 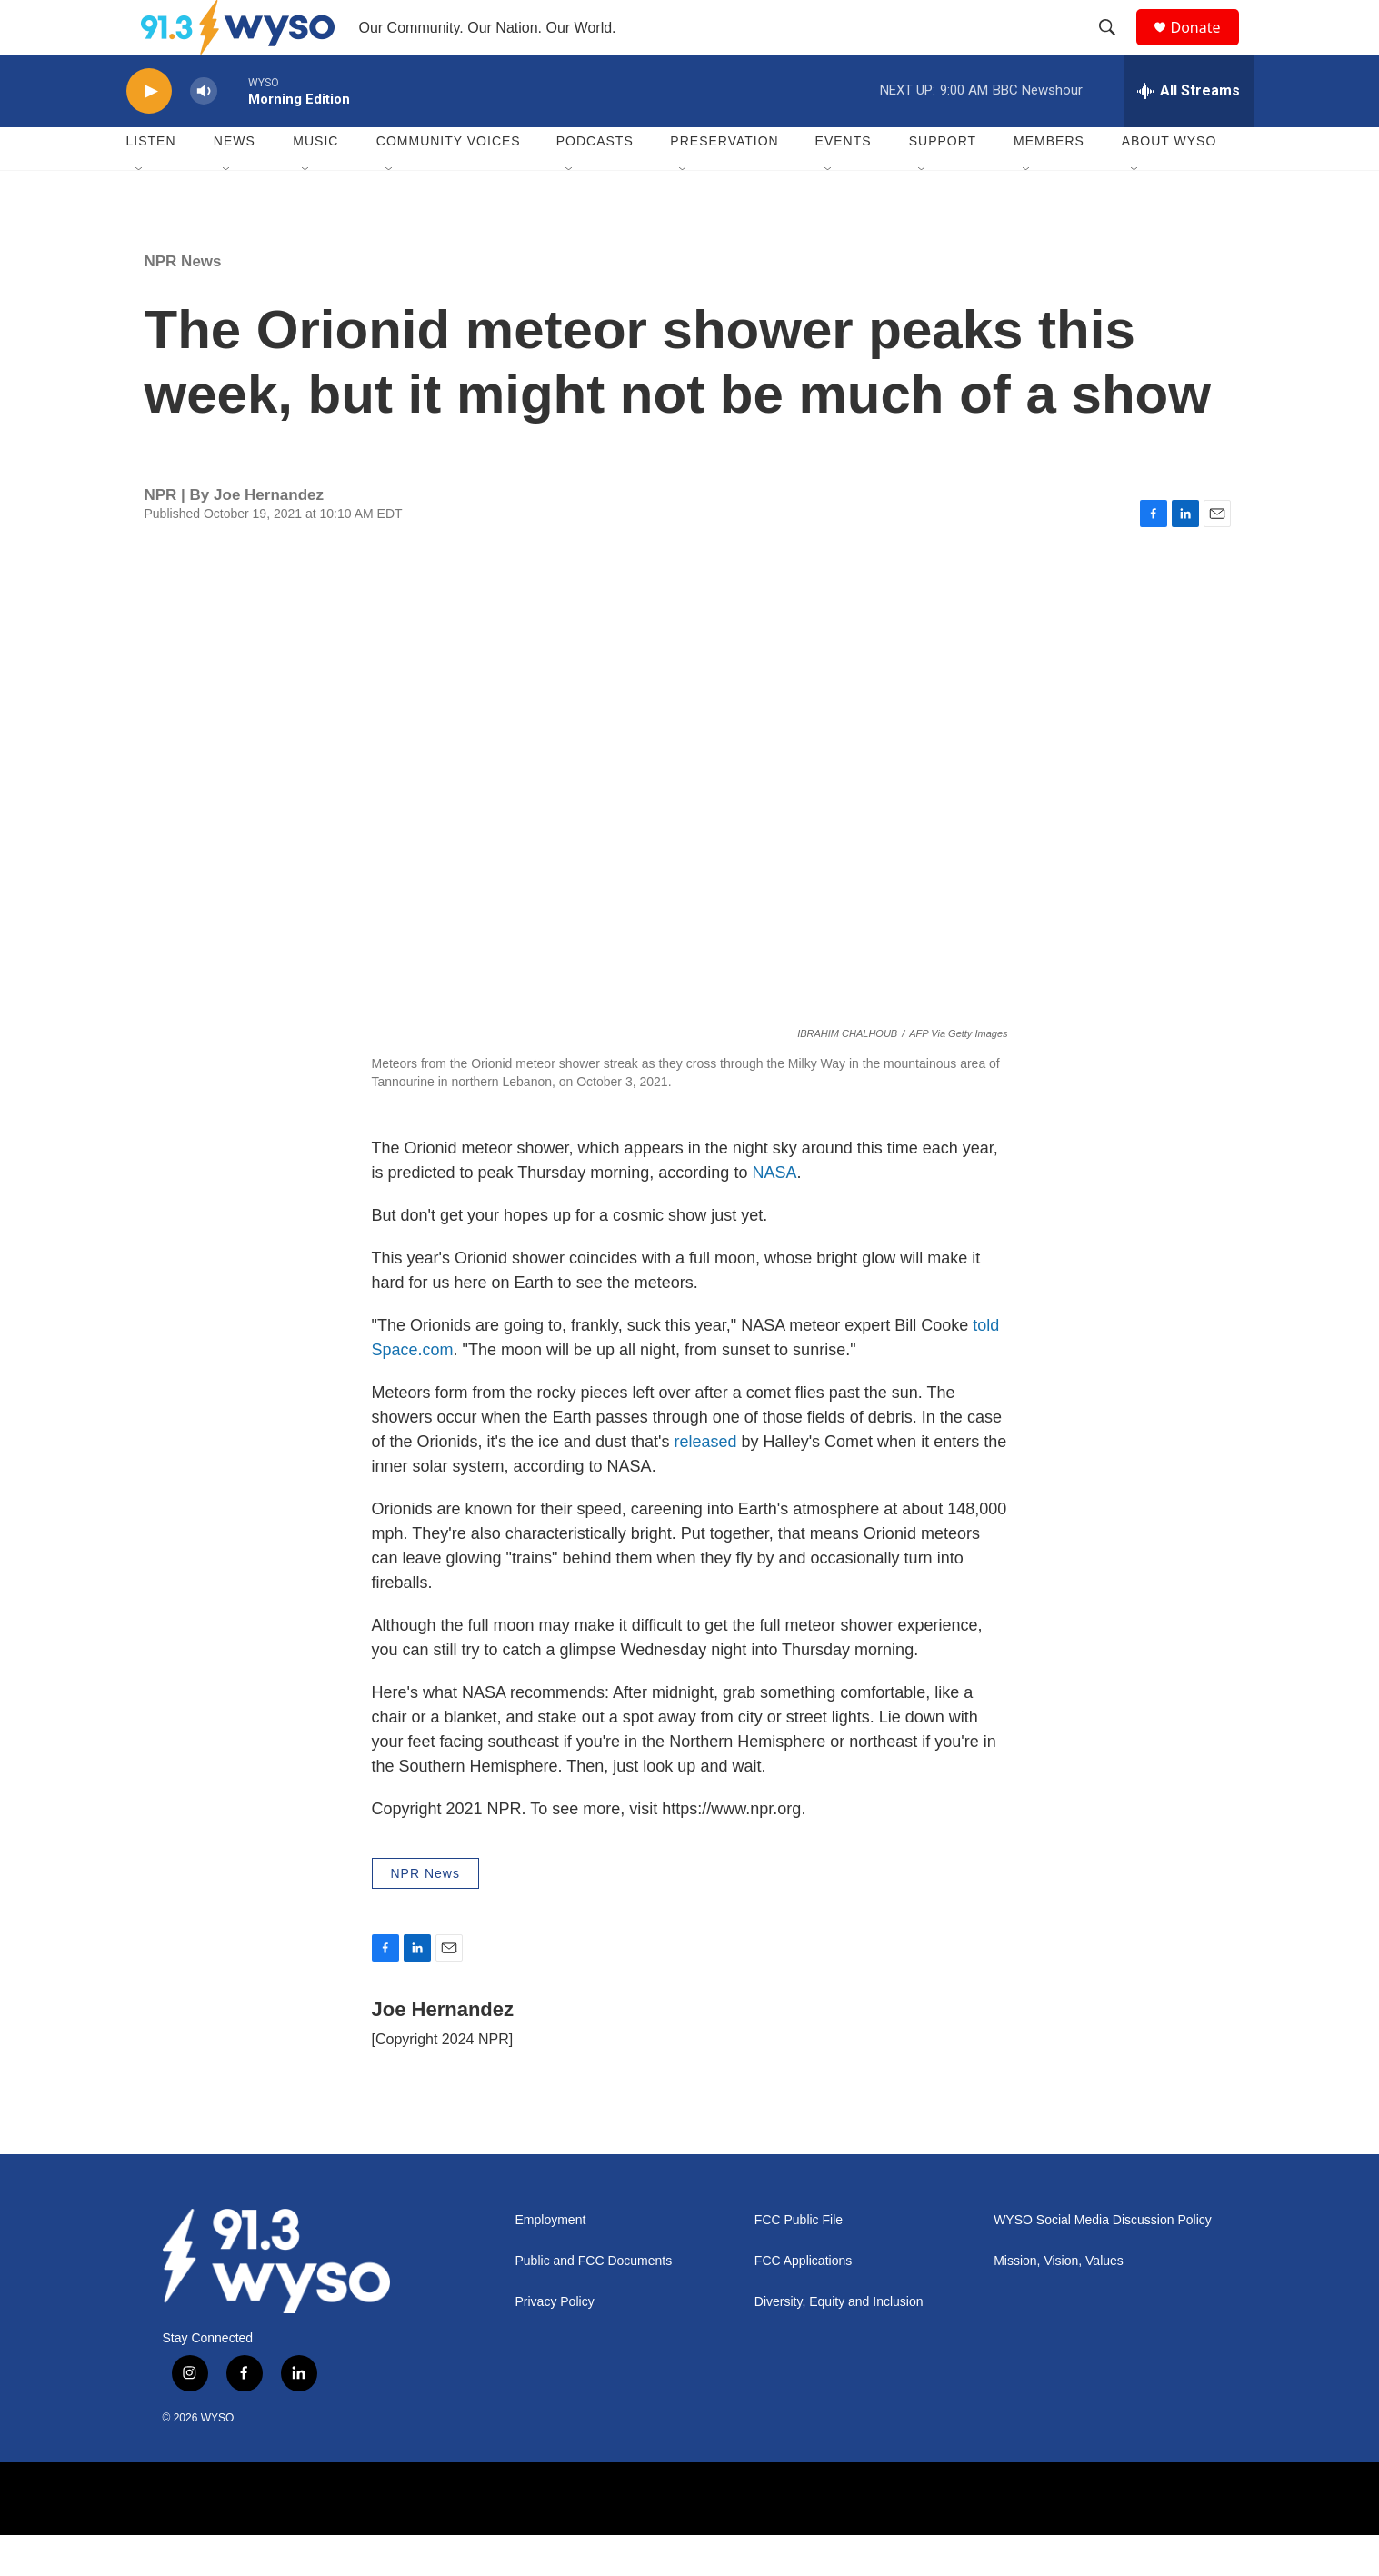 What do you see at coordinates (1189, 131) in the screenshot?
I see `[all streams]` at bounding box center [1189, 131].